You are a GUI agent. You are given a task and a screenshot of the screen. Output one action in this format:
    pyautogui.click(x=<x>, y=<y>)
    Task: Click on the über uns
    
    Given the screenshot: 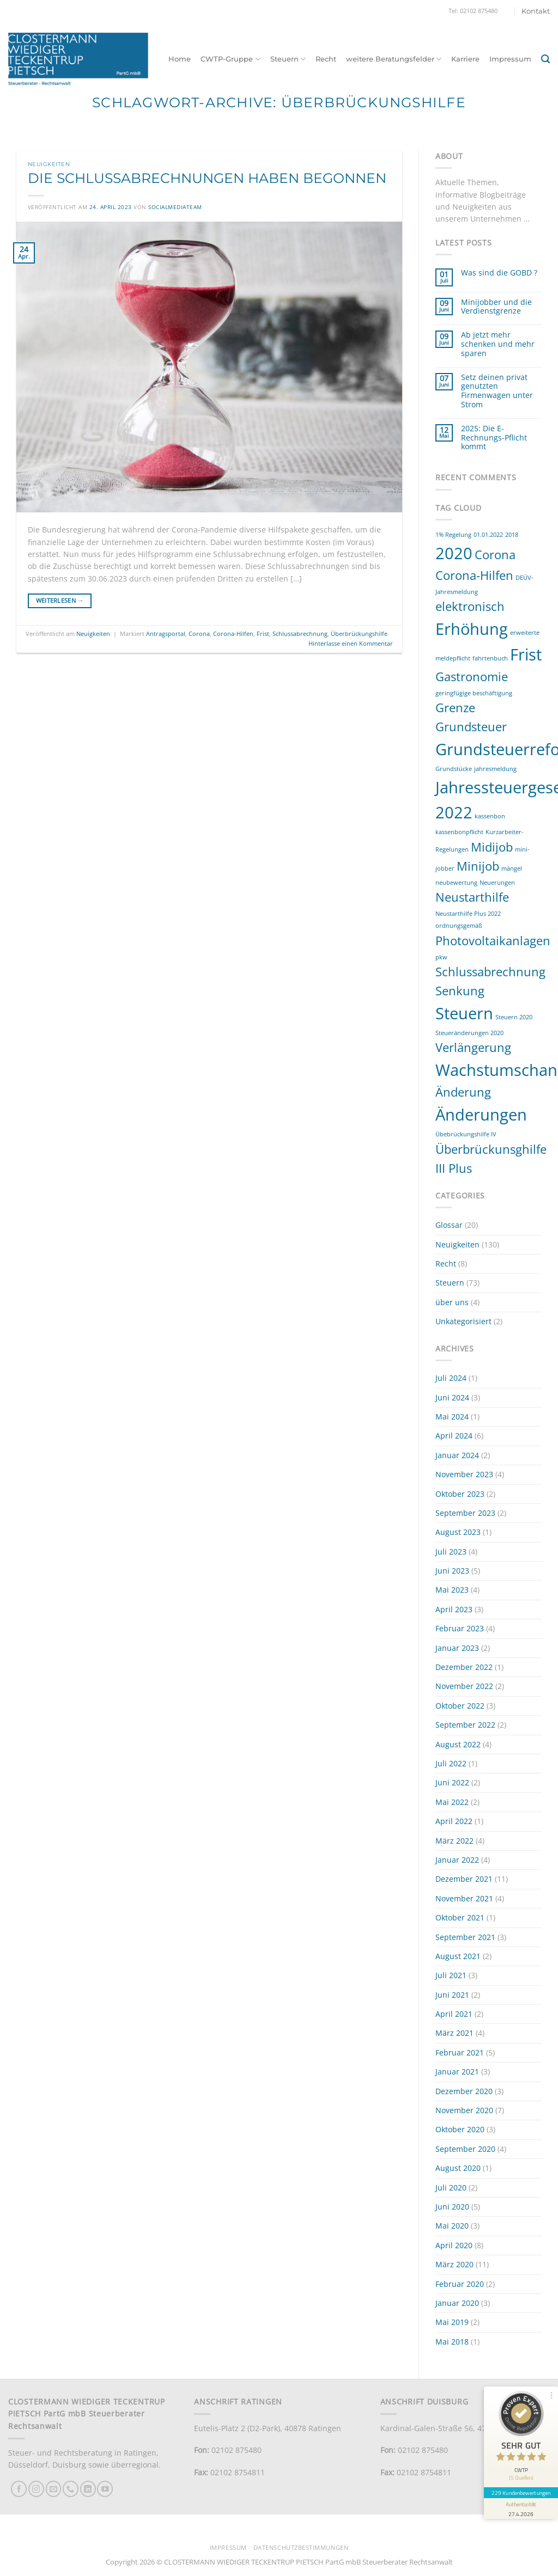 What is the action you would take?
    pyautogui.click(x=452, y=1302)
    